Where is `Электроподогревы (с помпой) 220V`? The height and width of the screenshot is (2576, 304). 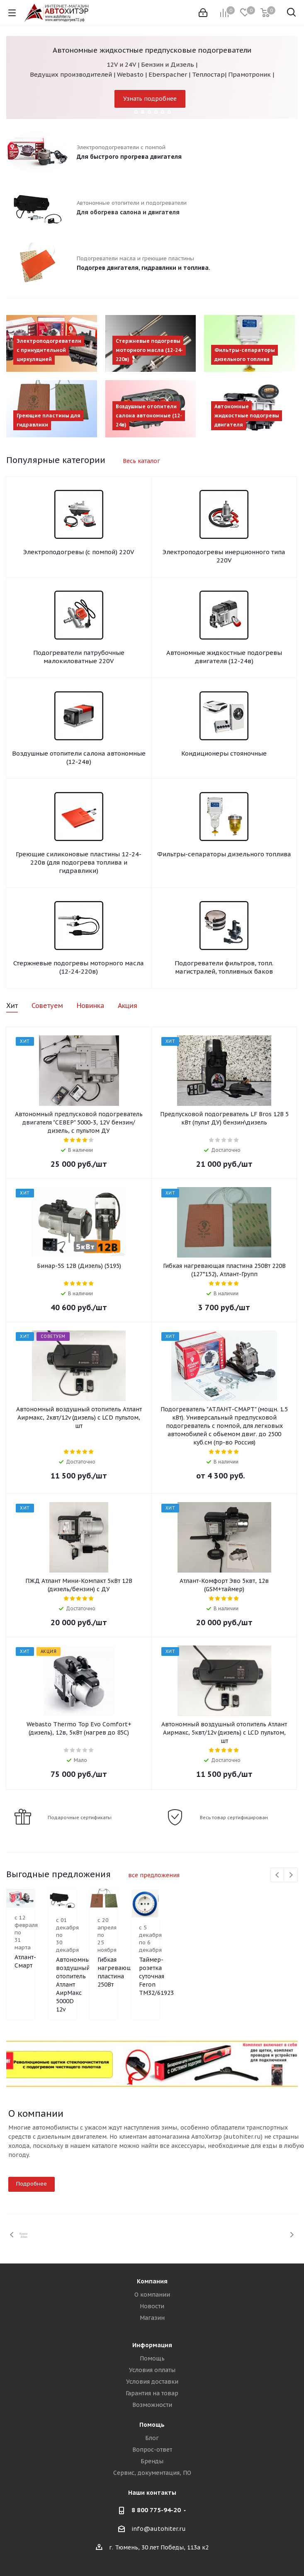 Электроподогревы (с помпой) 220V is located at coordinates (78, 552).